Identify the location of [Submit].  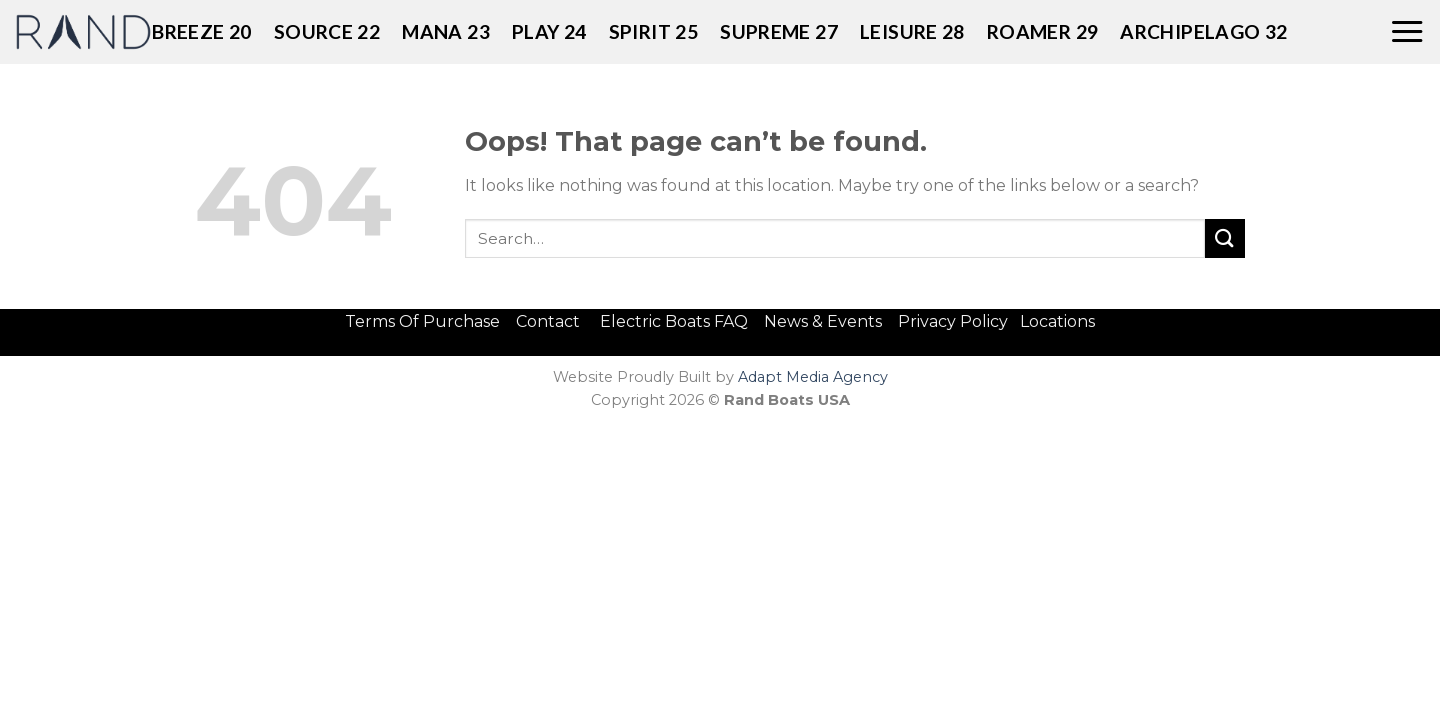
(1225, 238).